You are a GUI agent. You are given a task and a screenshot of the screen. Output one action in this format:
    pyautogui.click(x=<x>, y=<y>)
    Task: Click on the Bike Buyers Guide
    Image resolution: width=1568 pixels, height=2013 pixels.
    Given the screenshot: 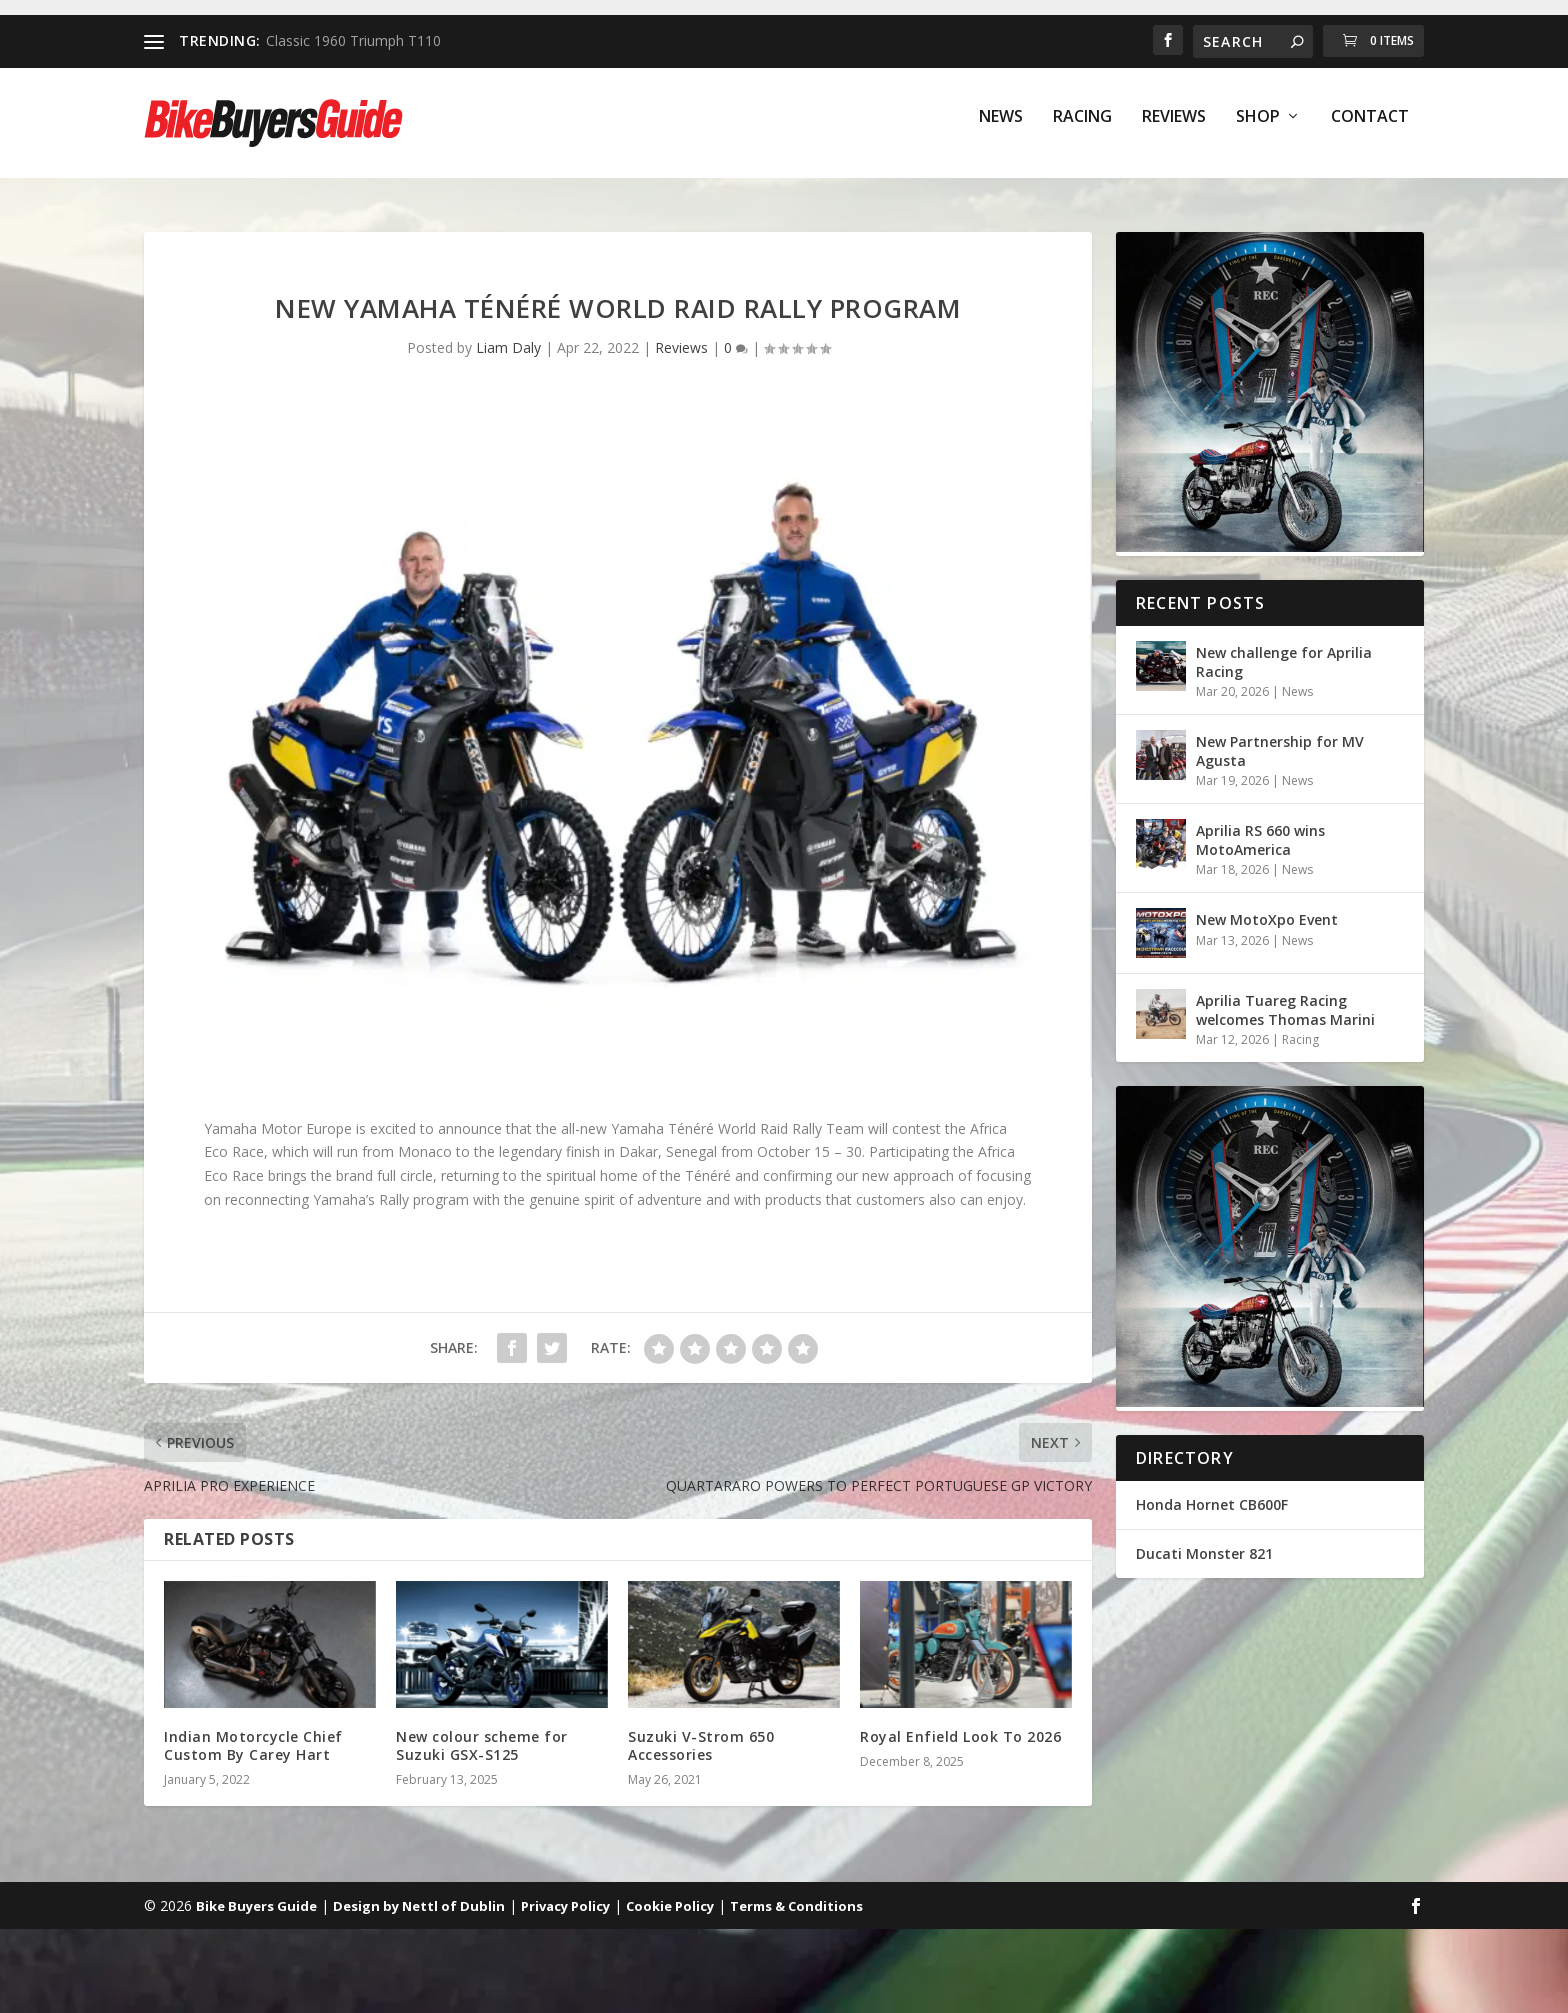 What is the action you would take?
    pyautogui.click(x=256, y=1906)
    